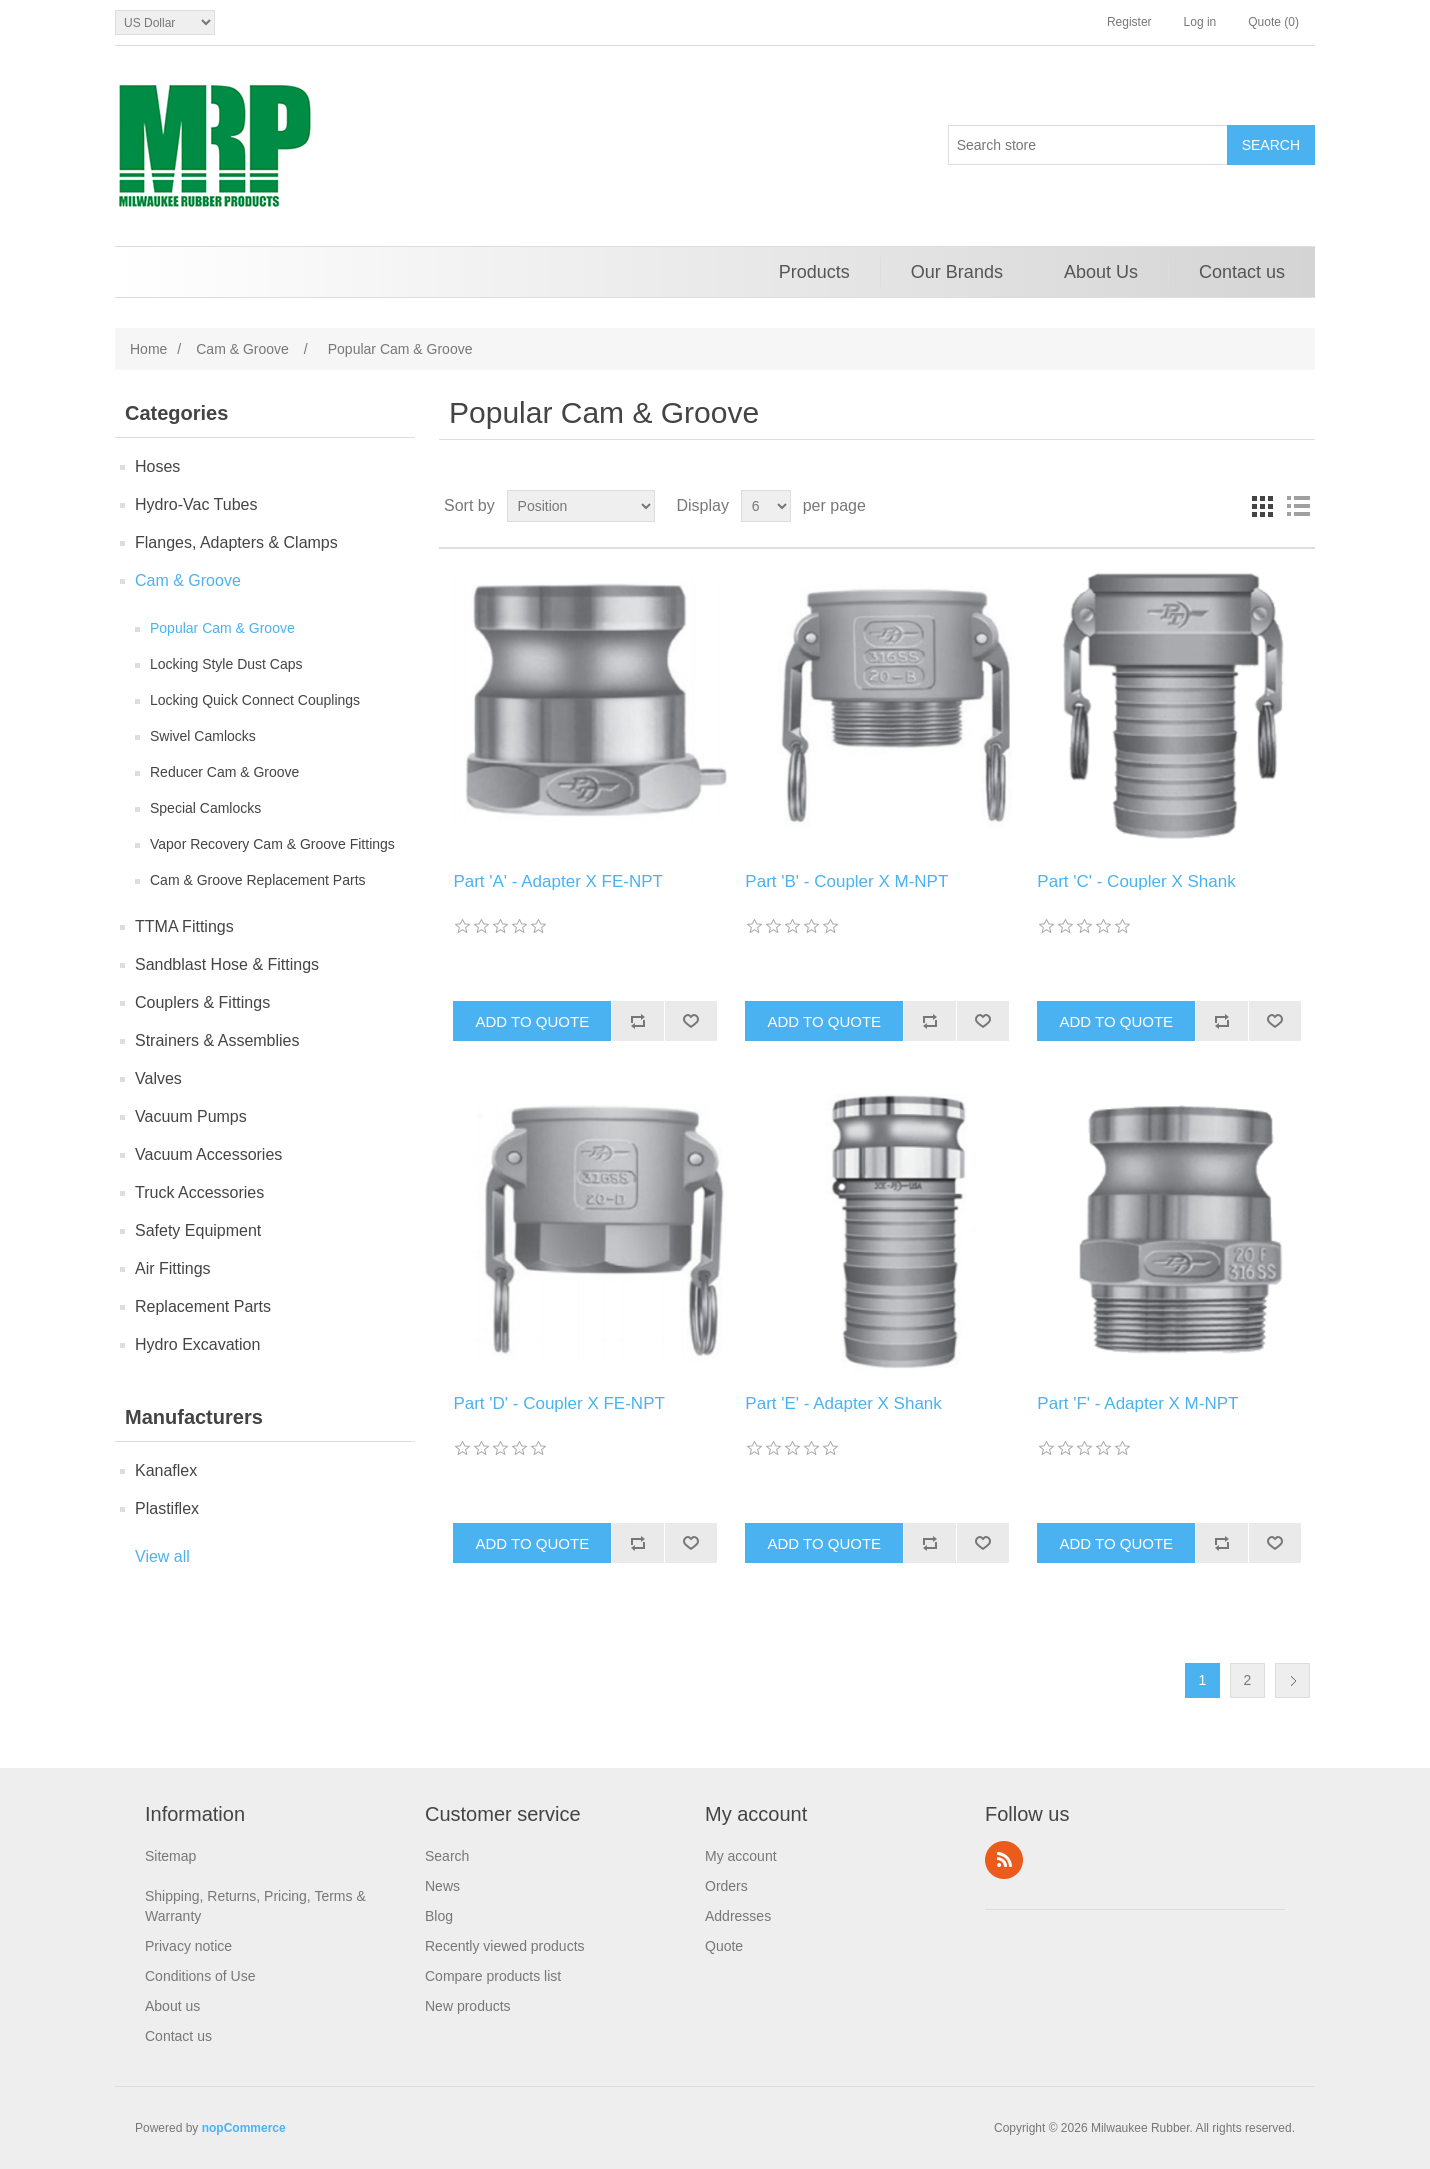  I want to click on TTMA Fittings, so click(184, 926).